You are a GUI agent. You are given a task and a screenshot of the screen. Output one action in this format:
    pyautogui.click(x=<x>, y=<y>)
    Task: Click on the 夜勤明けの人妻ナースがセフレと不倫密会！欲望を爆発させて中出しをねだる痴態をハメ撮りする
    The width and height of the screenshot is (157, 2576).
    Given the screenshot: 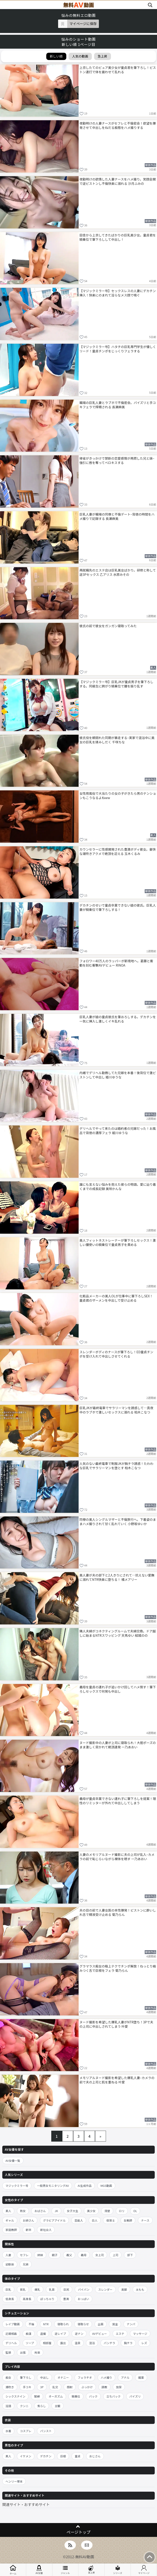 What is the action you would take?
    pyautogui.click(x=118, y=125)
    